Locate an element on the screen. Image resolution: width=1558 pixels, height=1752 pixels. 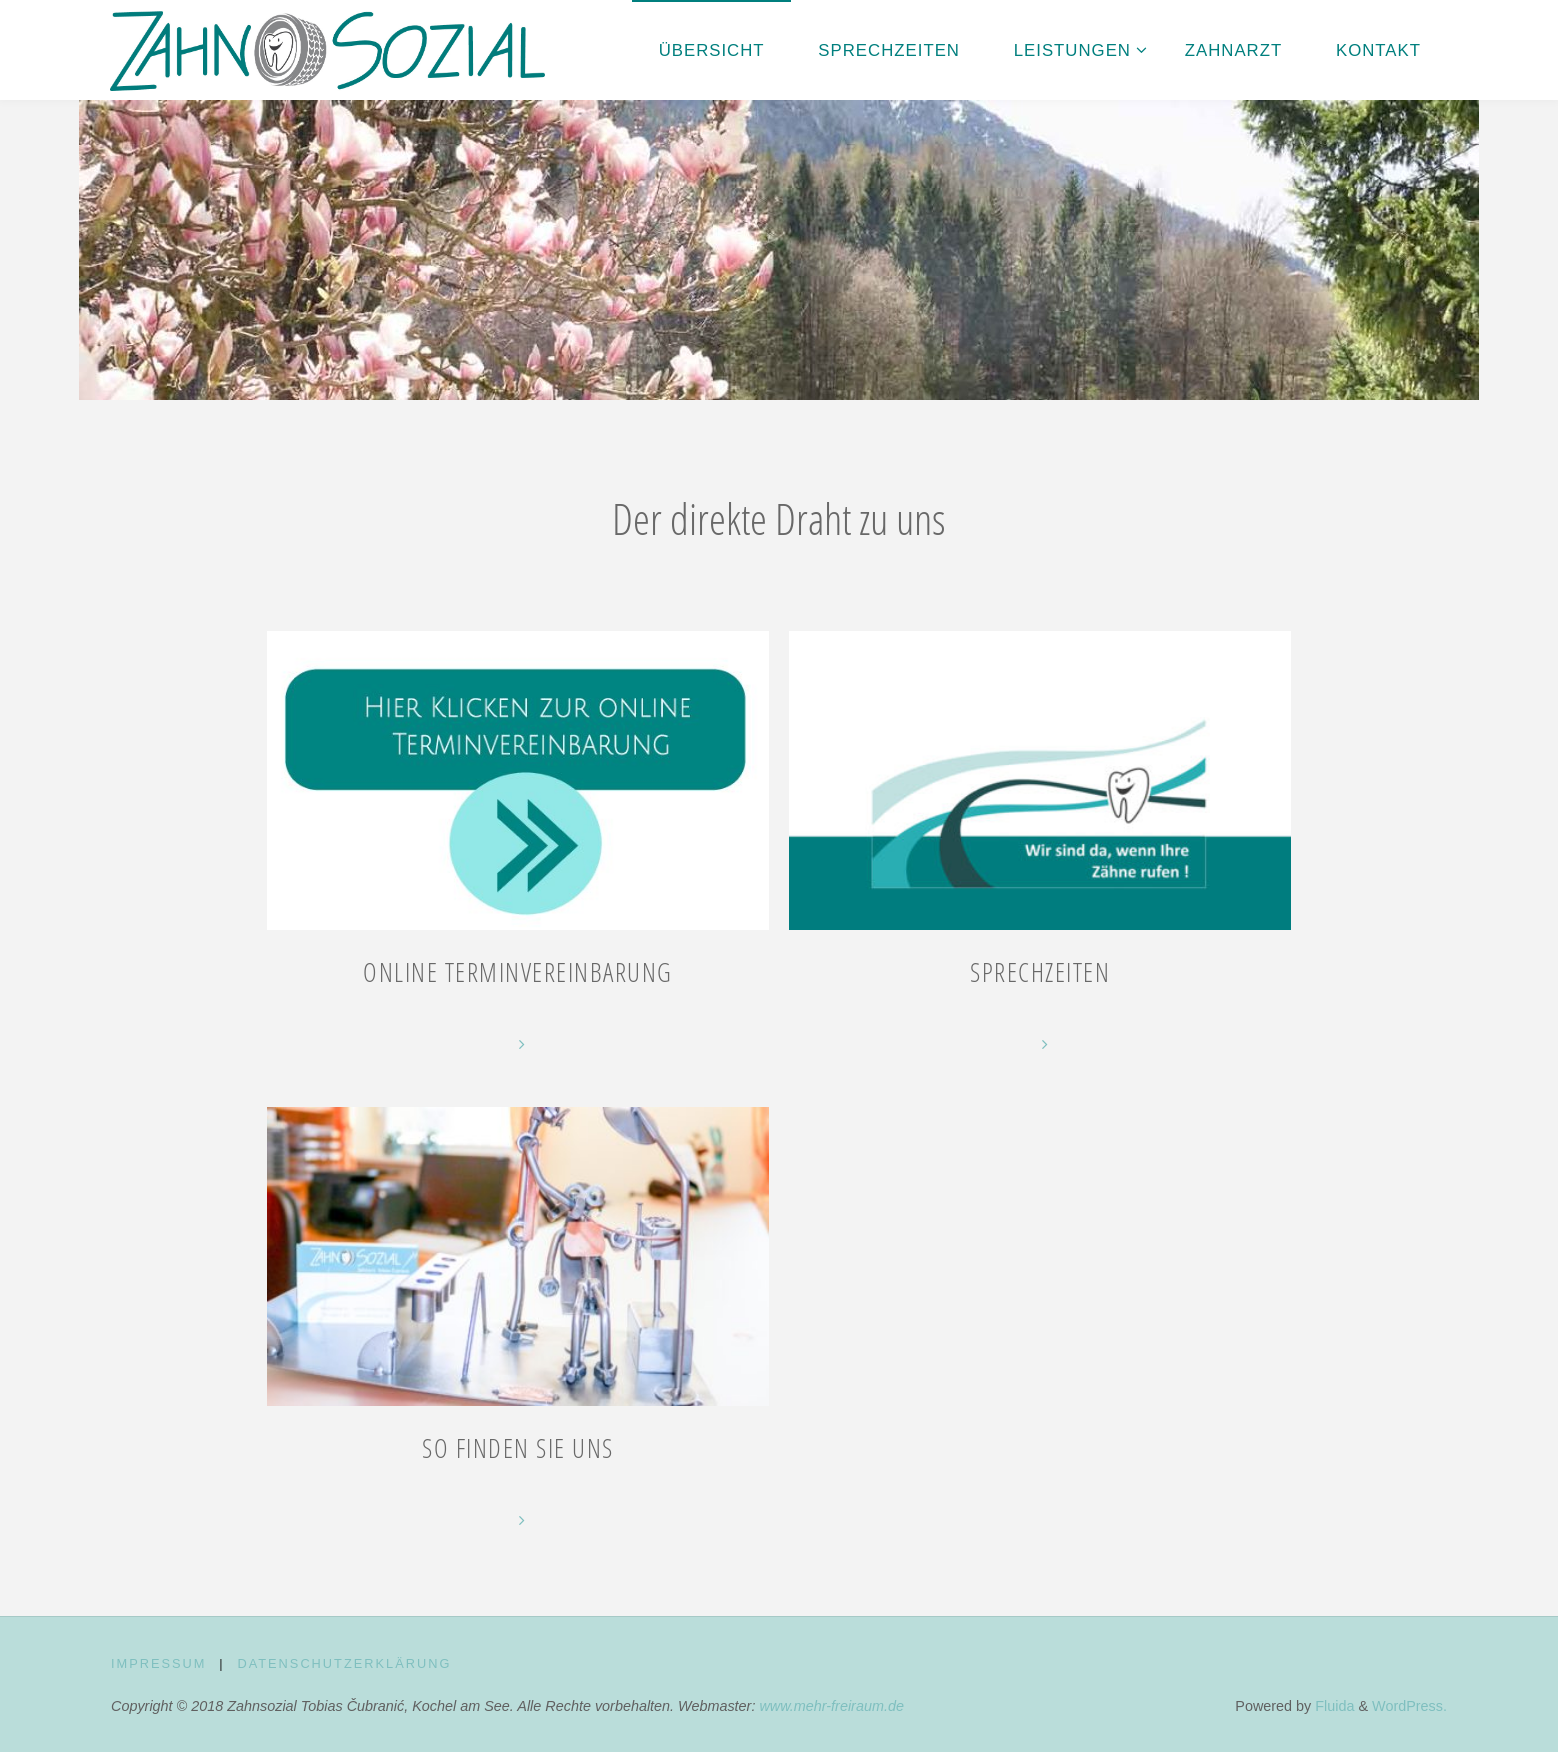
Online Terminvereinbarung is located at coordinates (518, 972).